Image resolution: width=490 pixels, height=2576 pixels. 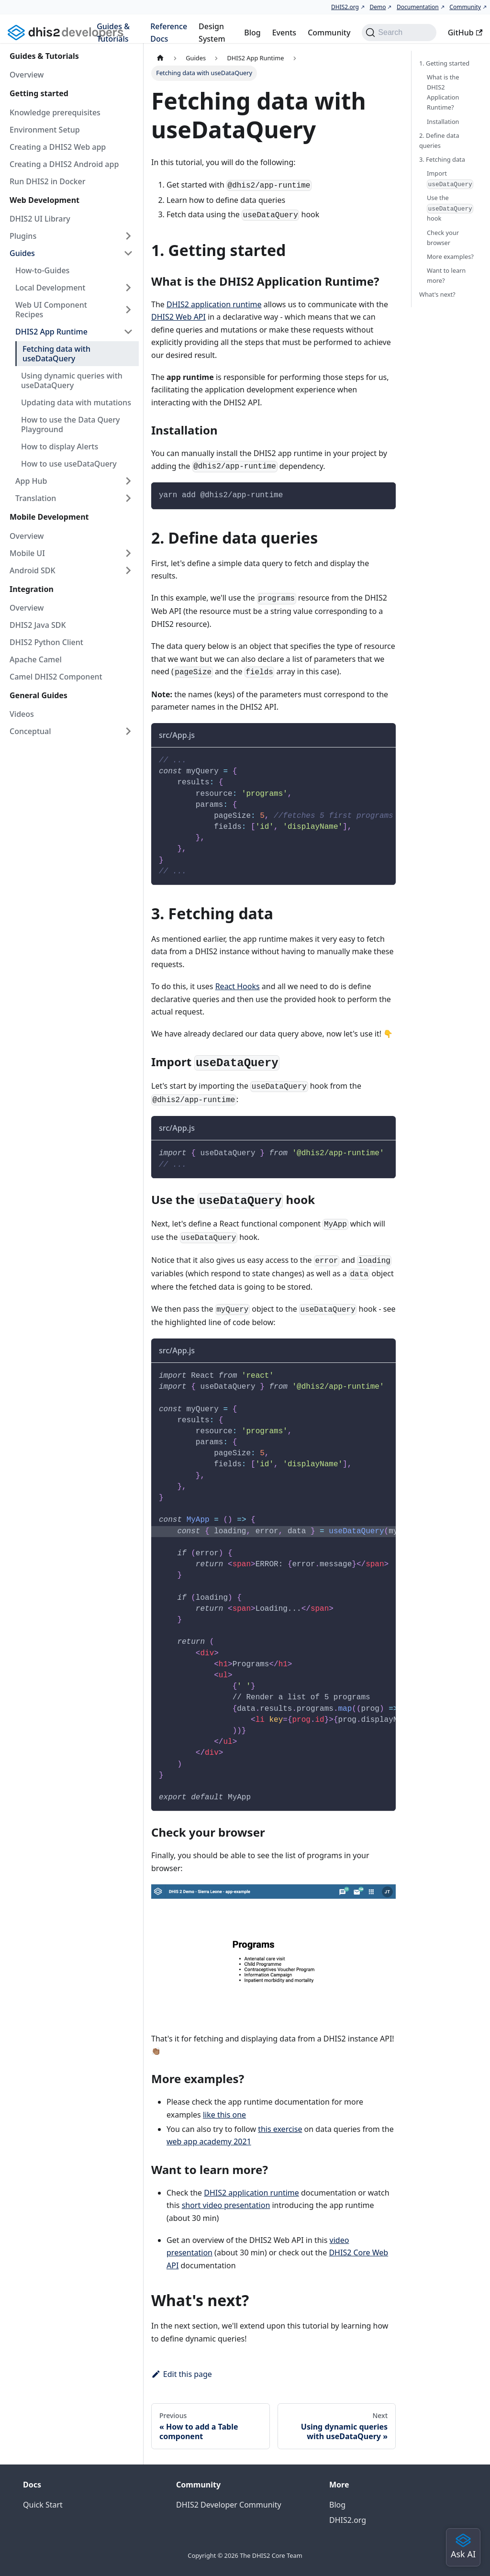 What do you see at coordinates (280, 2129) in the screenshot?
I see `this exercise` at bounding box center [280, 2129].